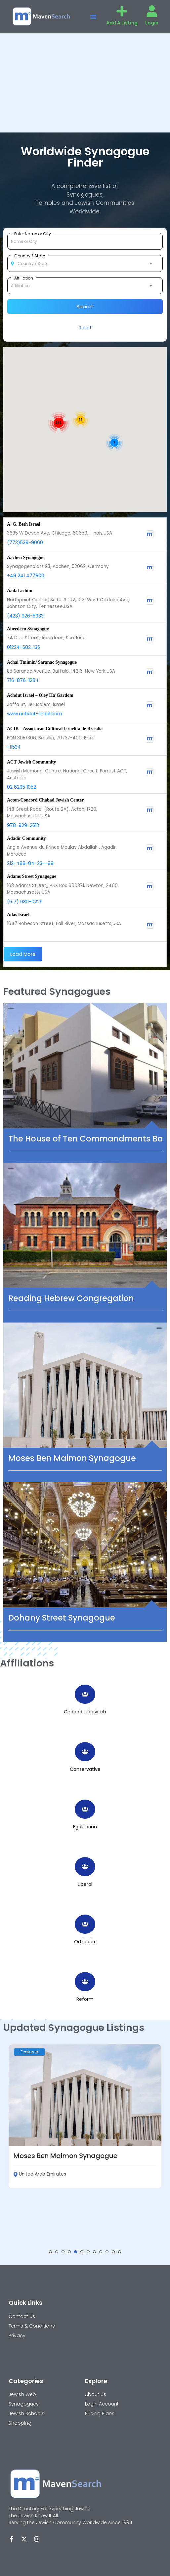  Describe the element at coordinates (23, 954) in the screenshot. I see `Load More` at that location.